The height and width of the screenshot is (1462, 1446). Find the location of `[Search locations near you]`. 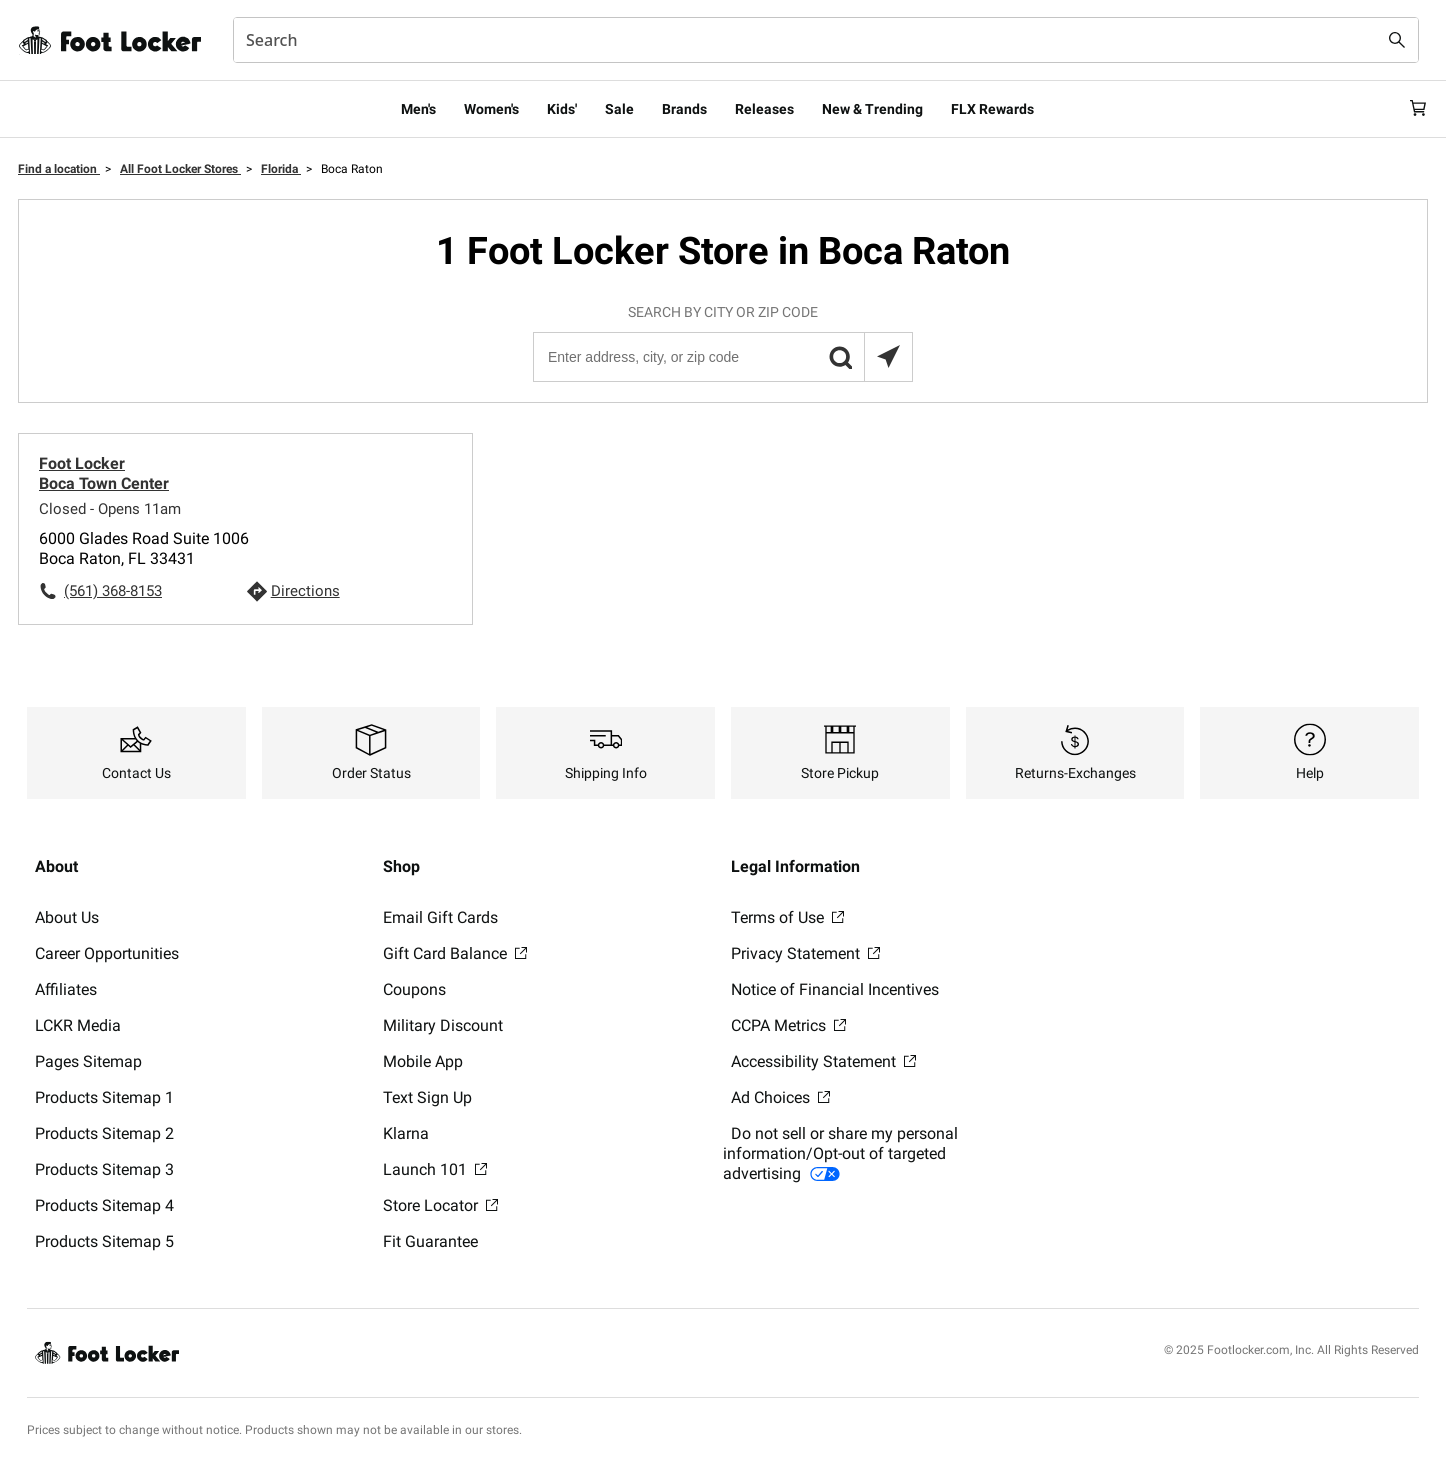

[Search locations near you] is located at coordinates (888, 357).